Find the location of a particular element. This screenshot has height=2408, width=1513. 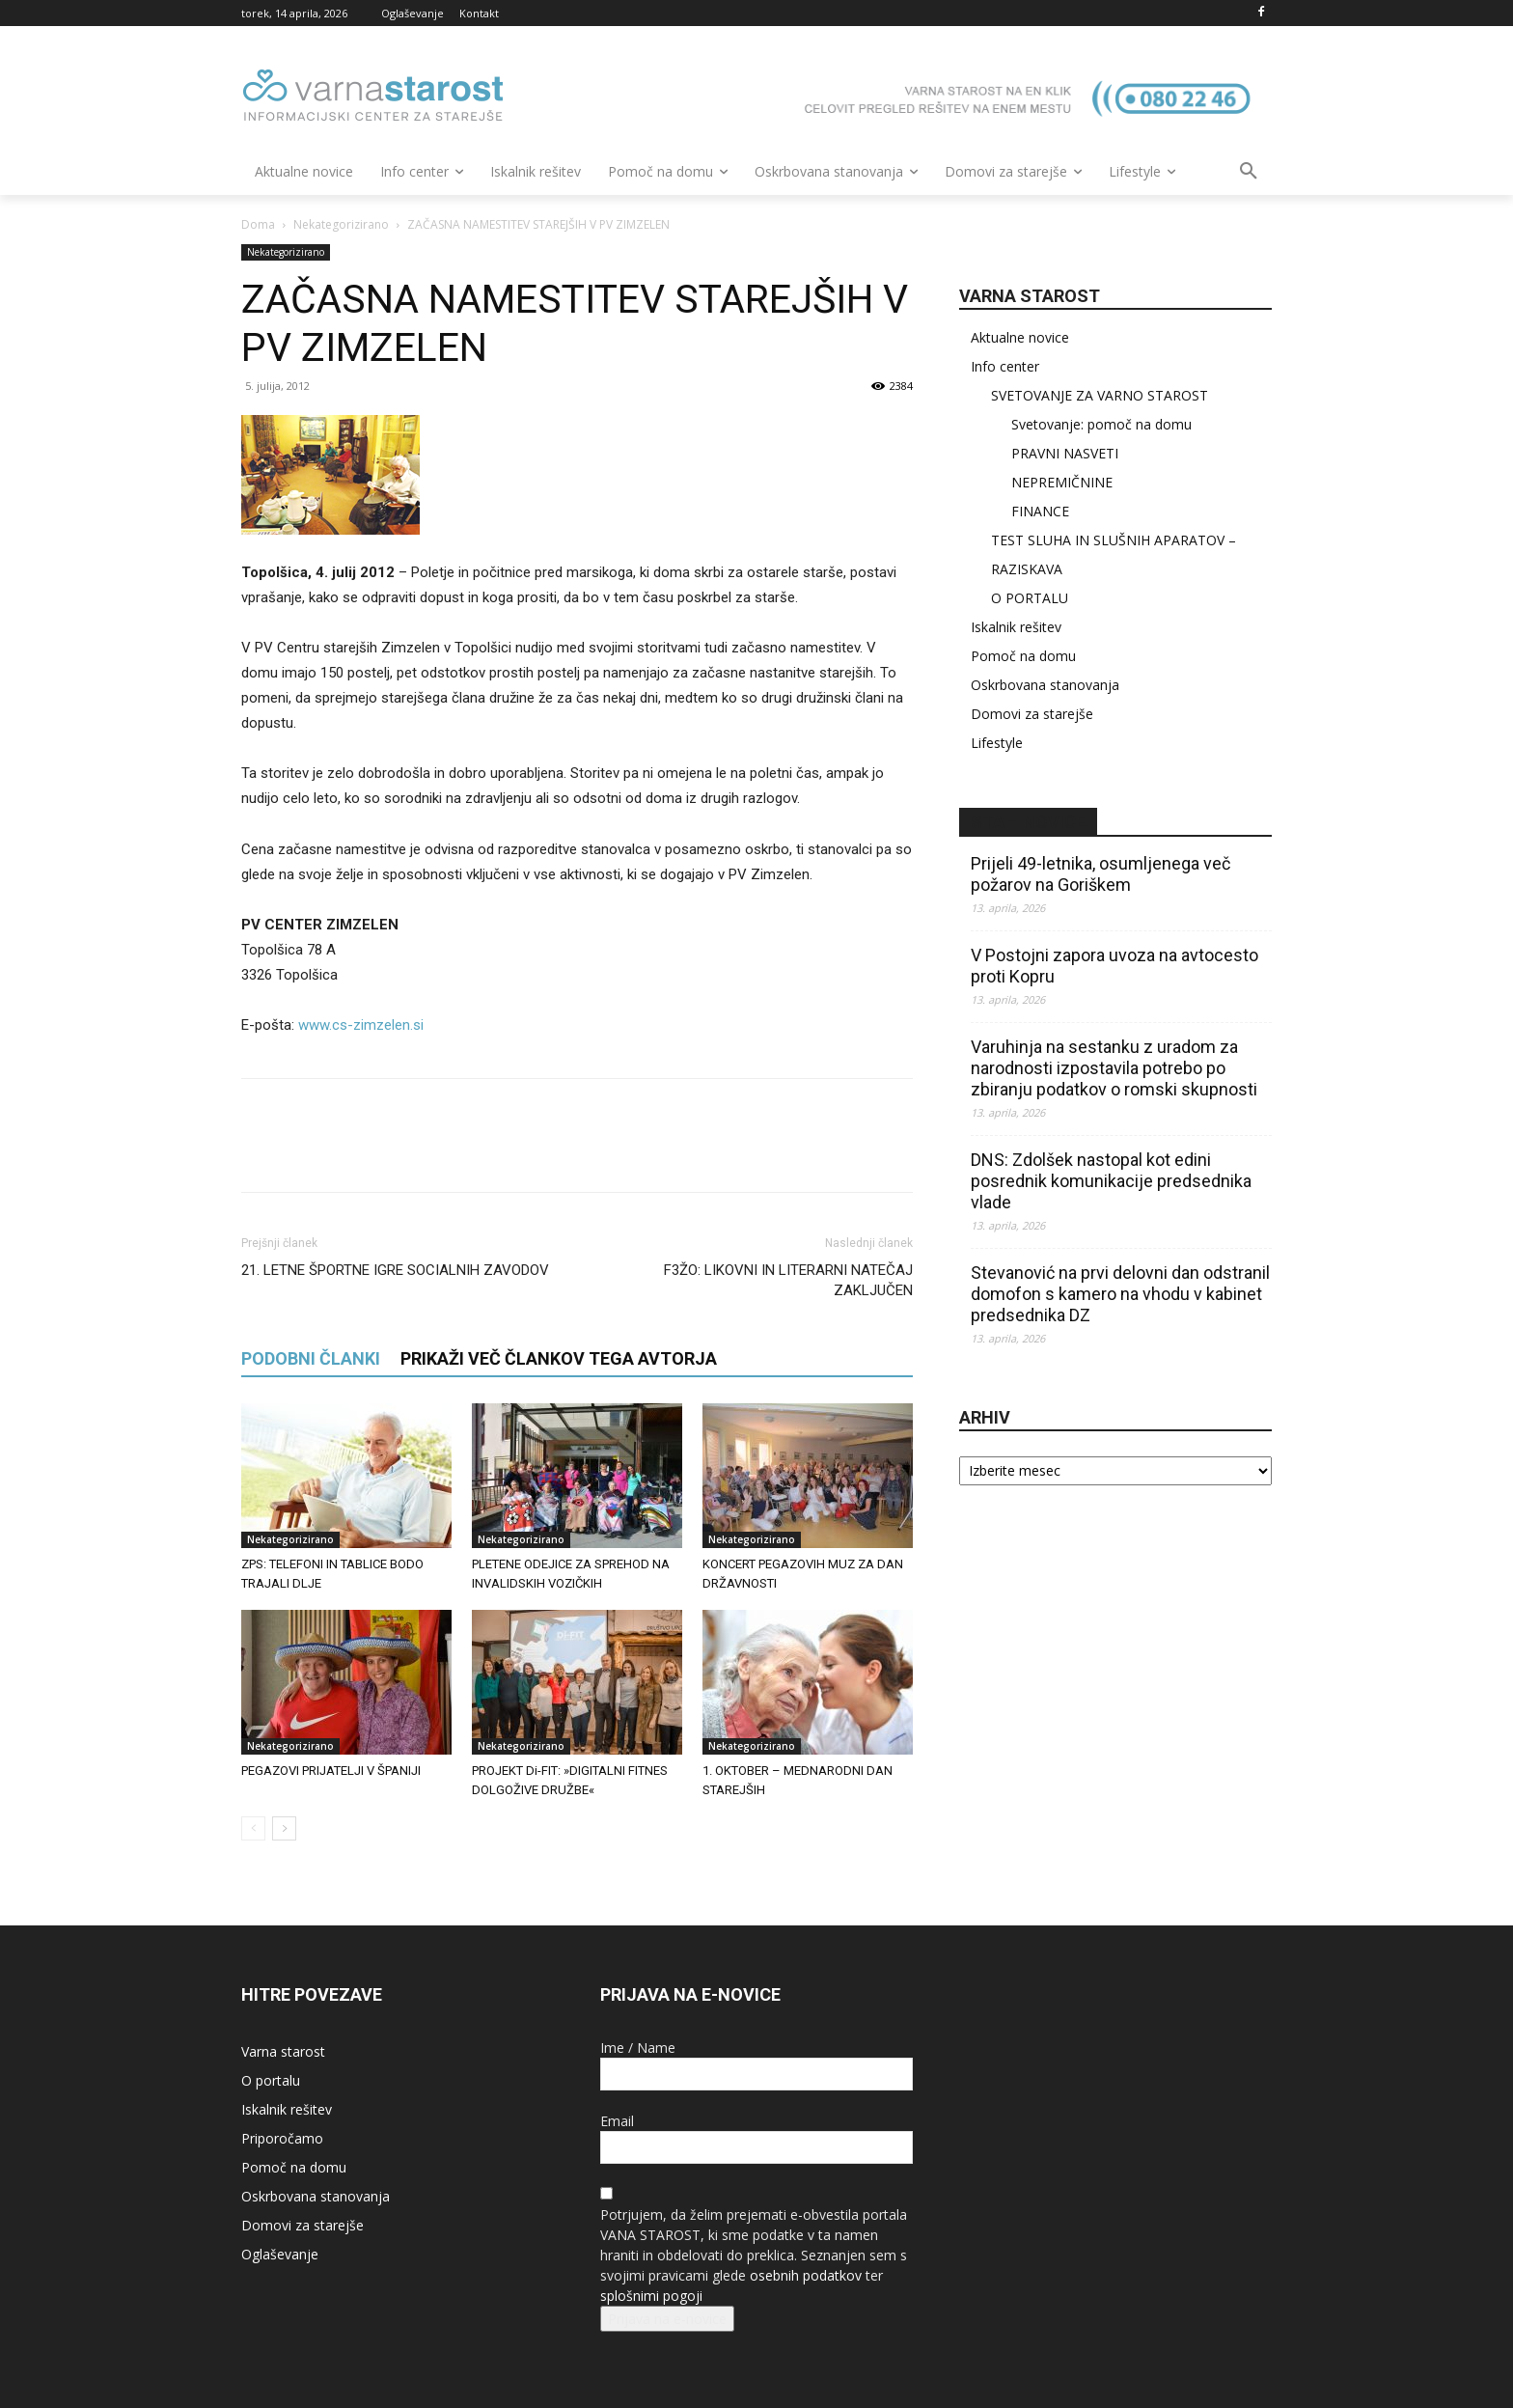

Email is located at coordinates (617, 2121).